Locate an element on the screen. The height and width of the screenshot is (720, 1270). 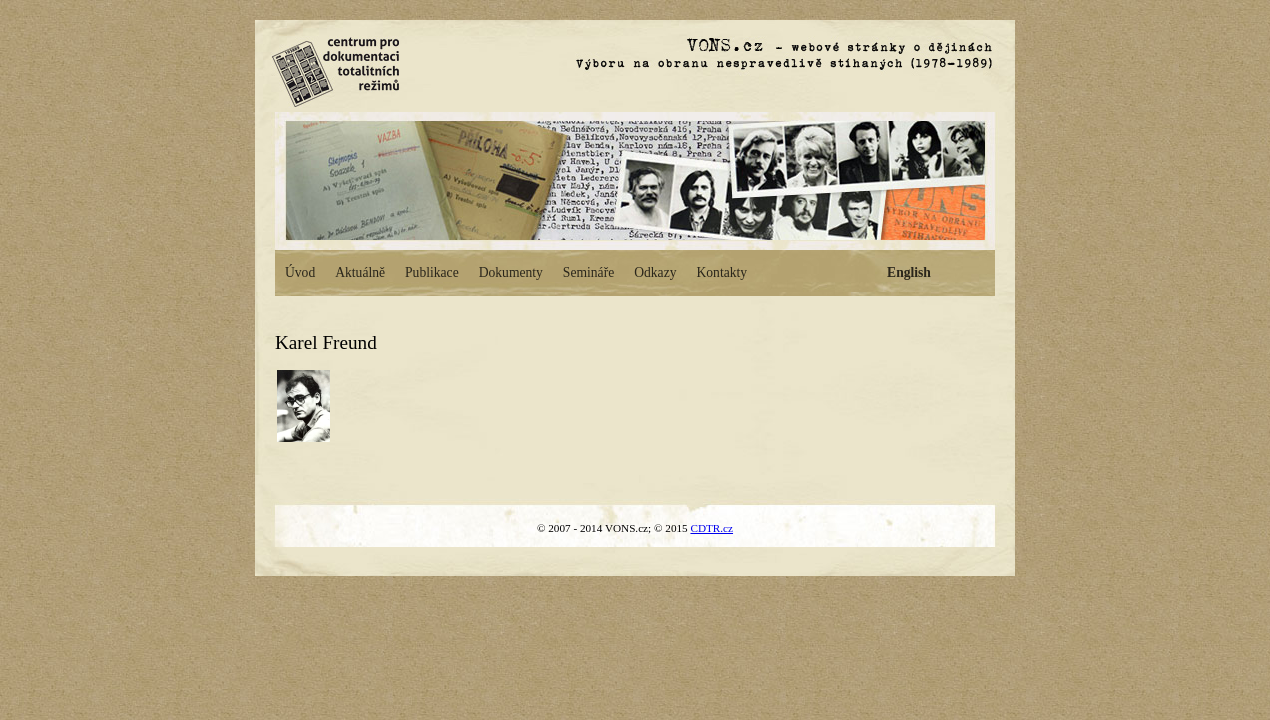
Dokumenty is located at coordinates (511, 272).